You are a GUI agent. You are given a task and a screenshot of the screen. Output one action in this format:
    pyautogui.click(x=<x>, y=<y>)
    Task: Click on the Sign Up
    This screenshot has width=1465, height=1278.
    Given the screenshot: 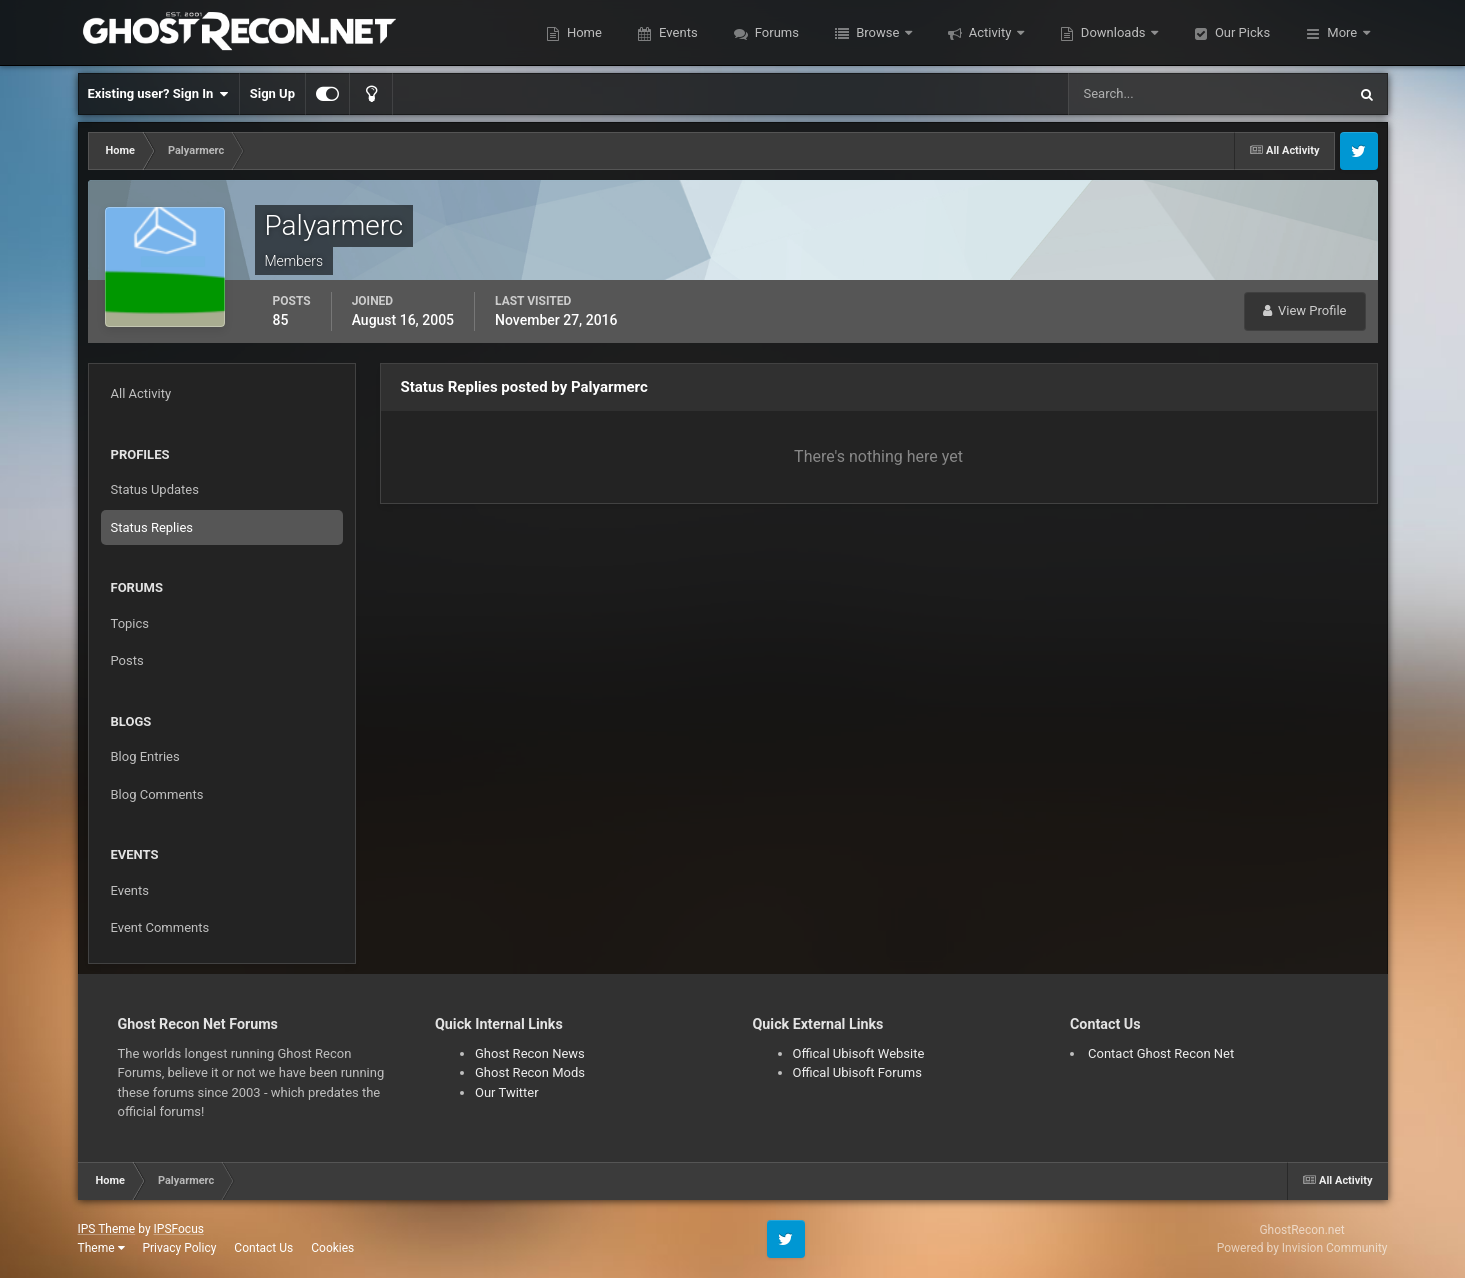 What is the action you would take?
    pyautogui.click(x=272, y=93)
    